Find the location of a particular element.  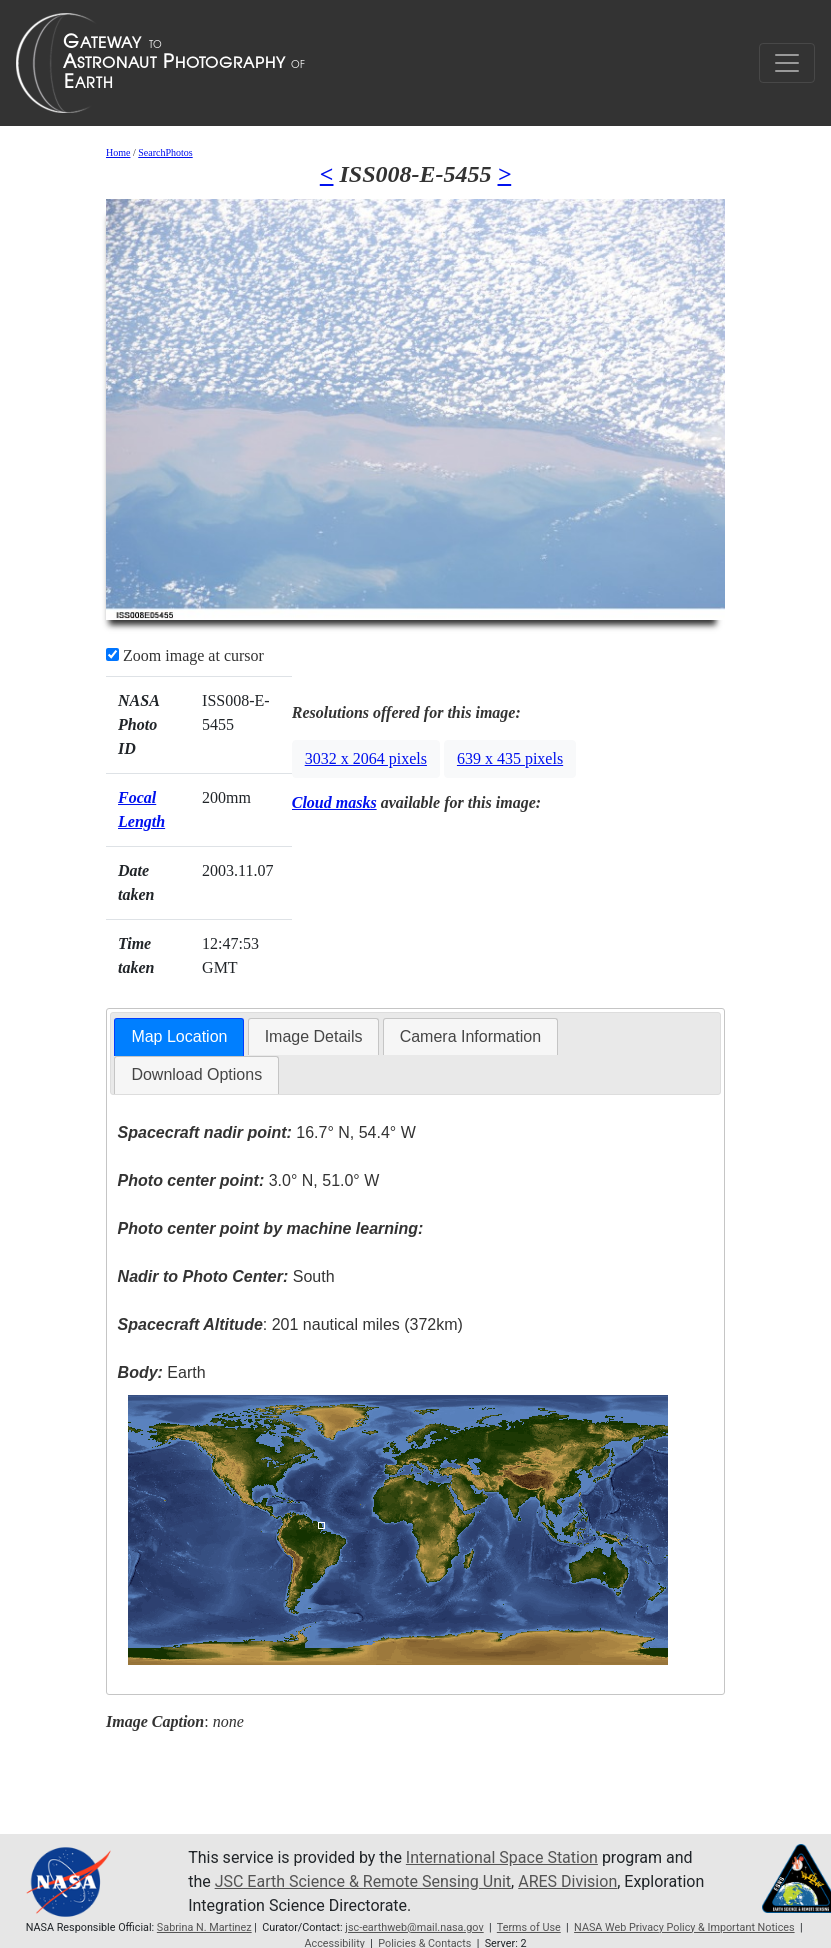

South is located at coordinates (226, 1276).